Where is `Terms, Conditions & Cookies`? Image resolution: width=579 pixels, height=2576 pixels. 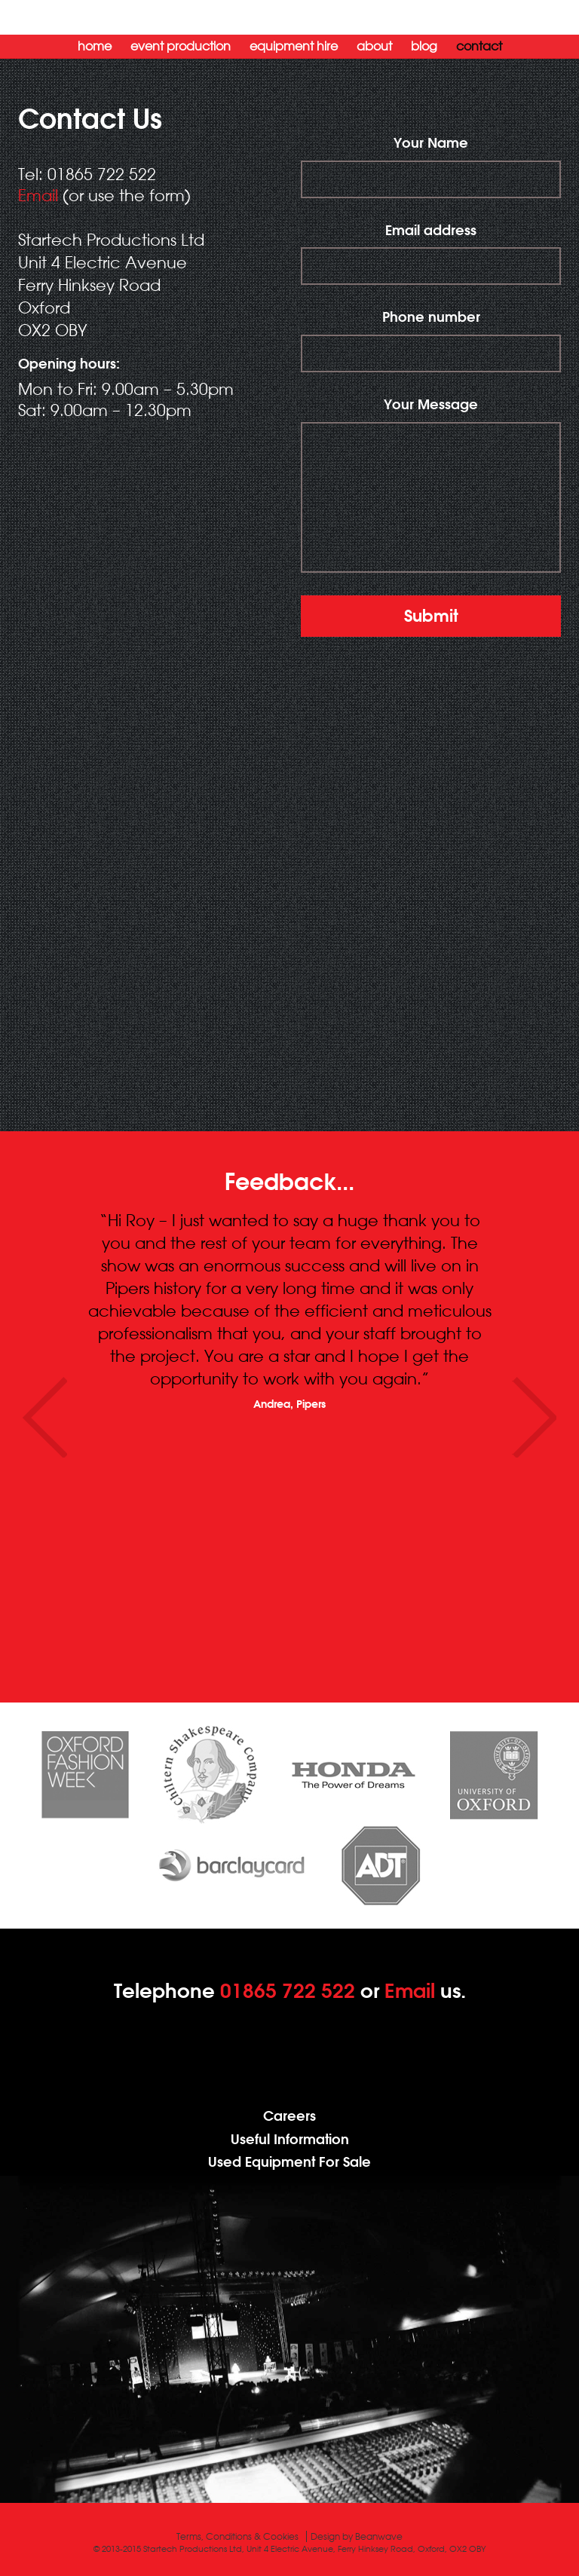
Terms, Conditions & Cookies is located at coordinates (237, 2536).